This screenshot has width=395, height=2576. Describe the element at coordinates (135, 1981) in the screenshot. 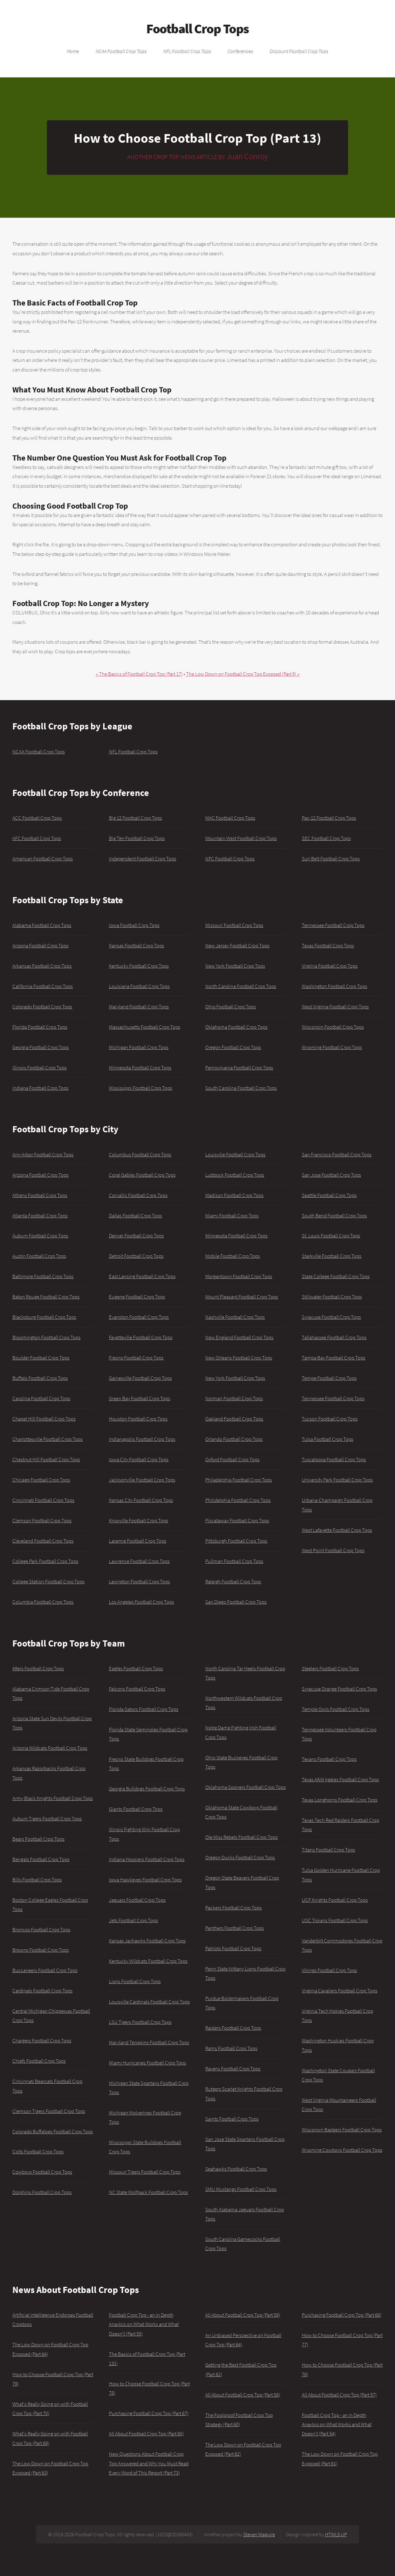

I see `Lions Football Crop Tops` at that location.